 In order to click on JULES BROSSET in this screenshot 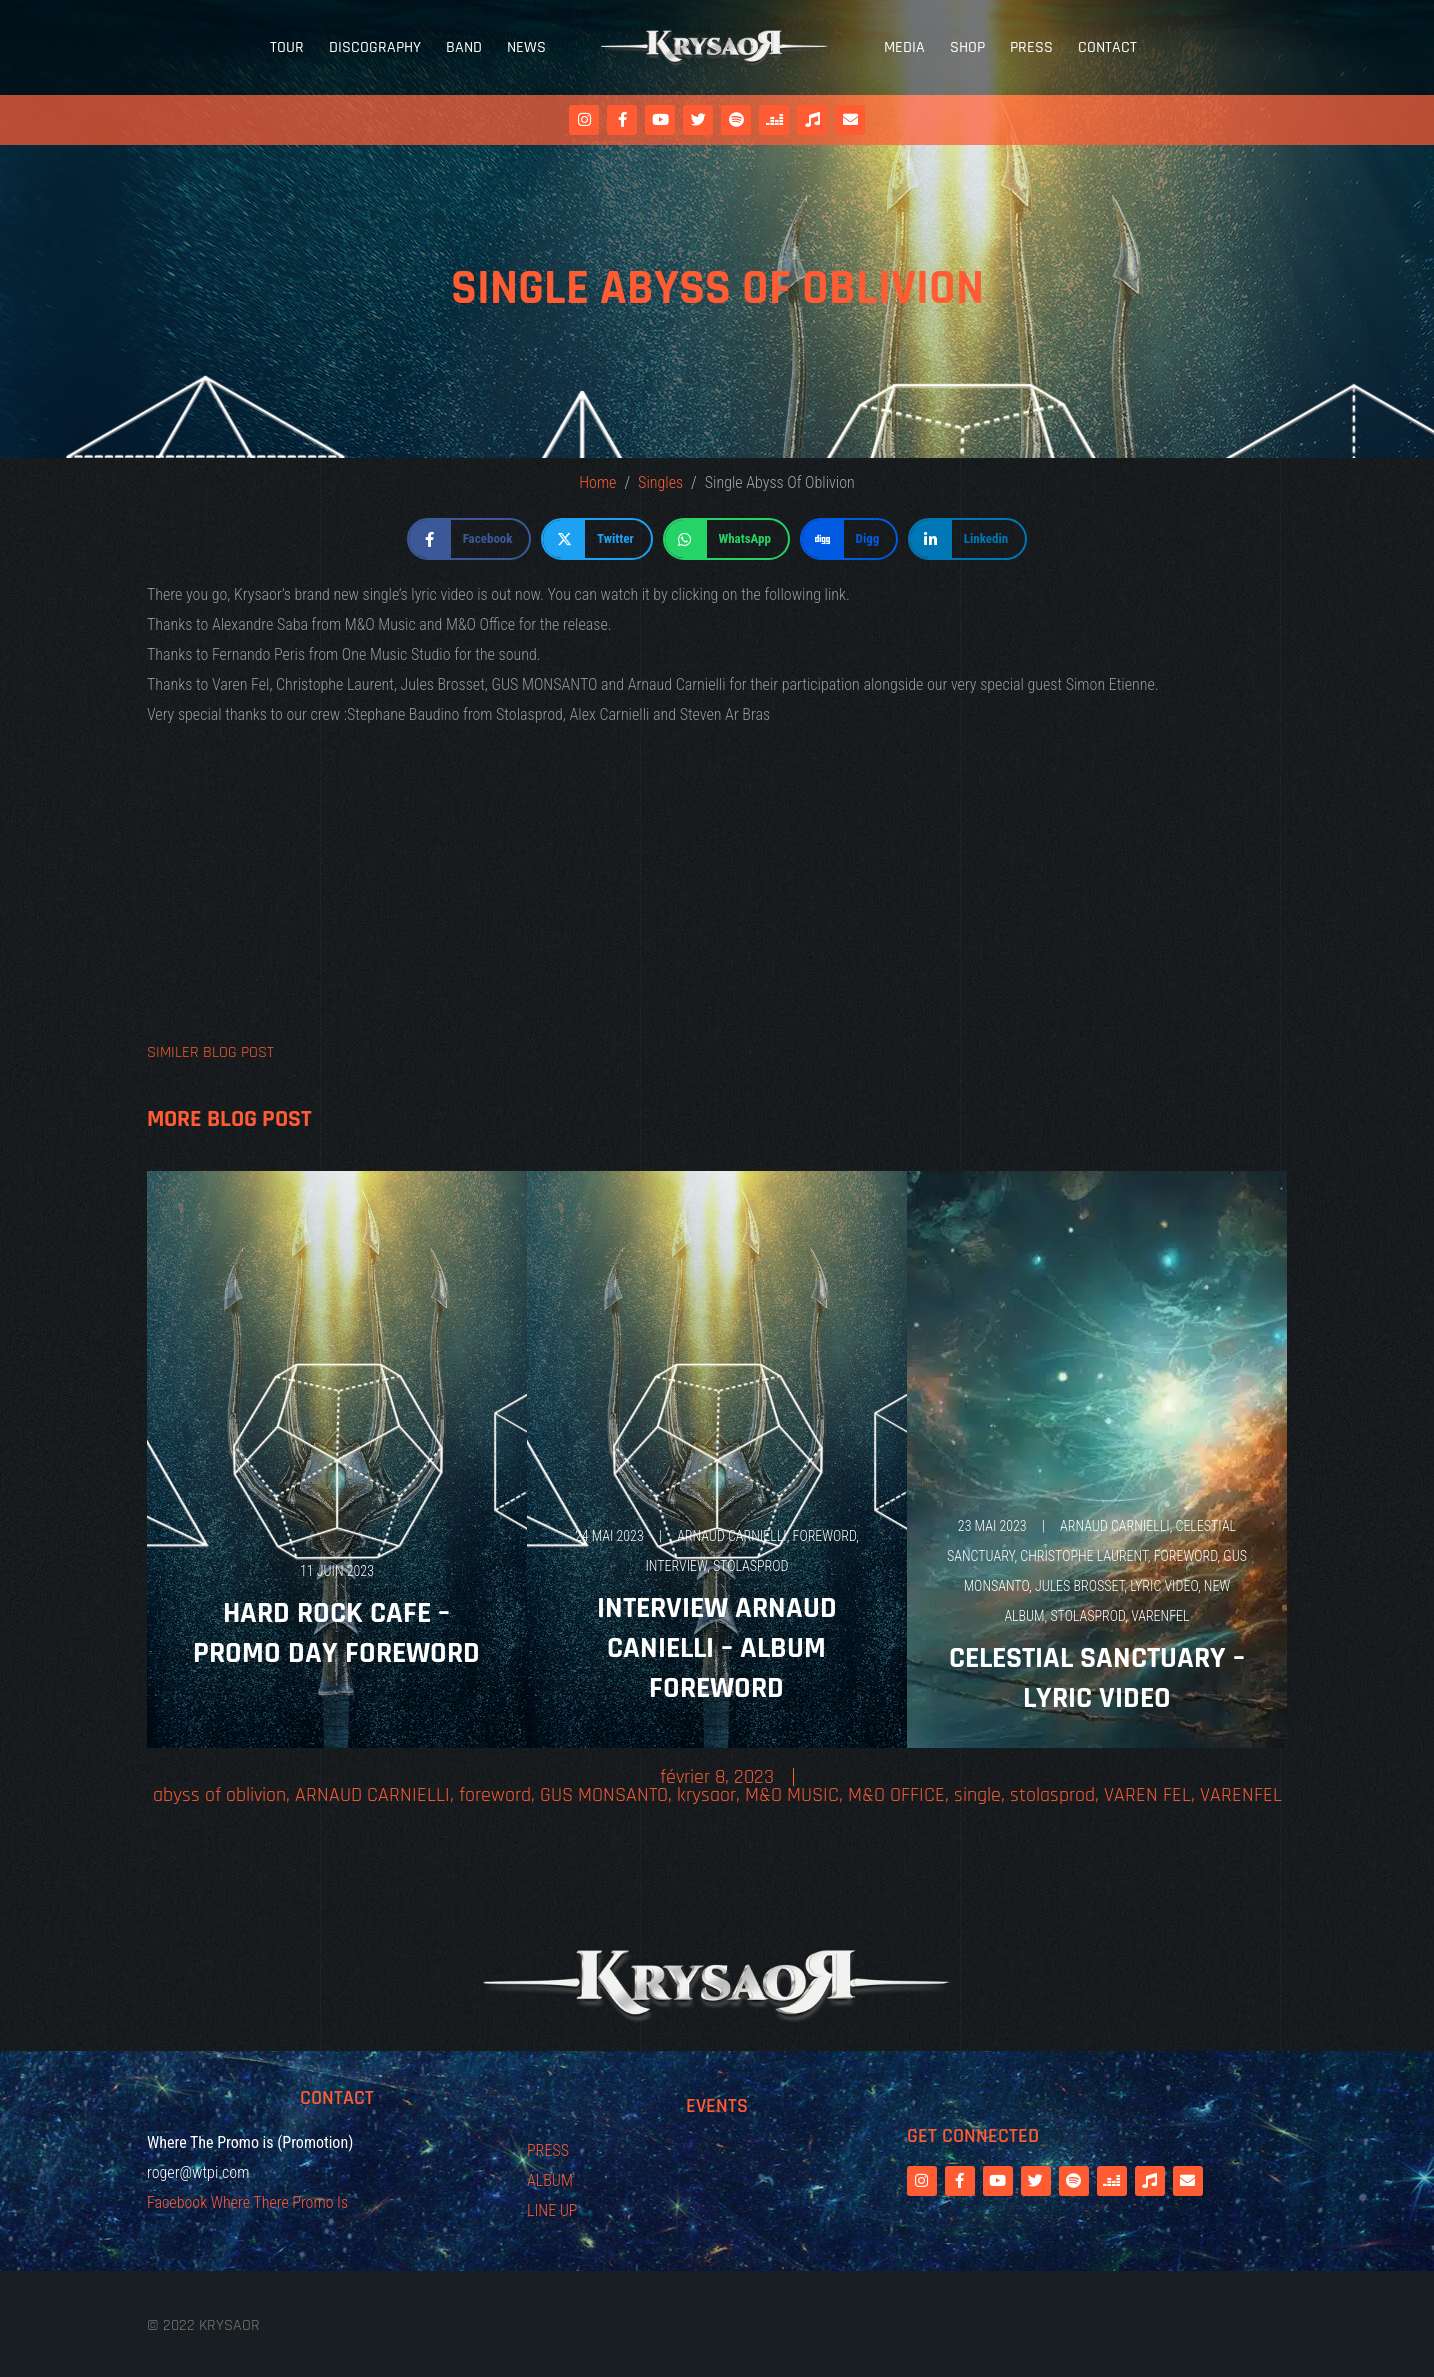, I will do `click(1079, 1586)`.